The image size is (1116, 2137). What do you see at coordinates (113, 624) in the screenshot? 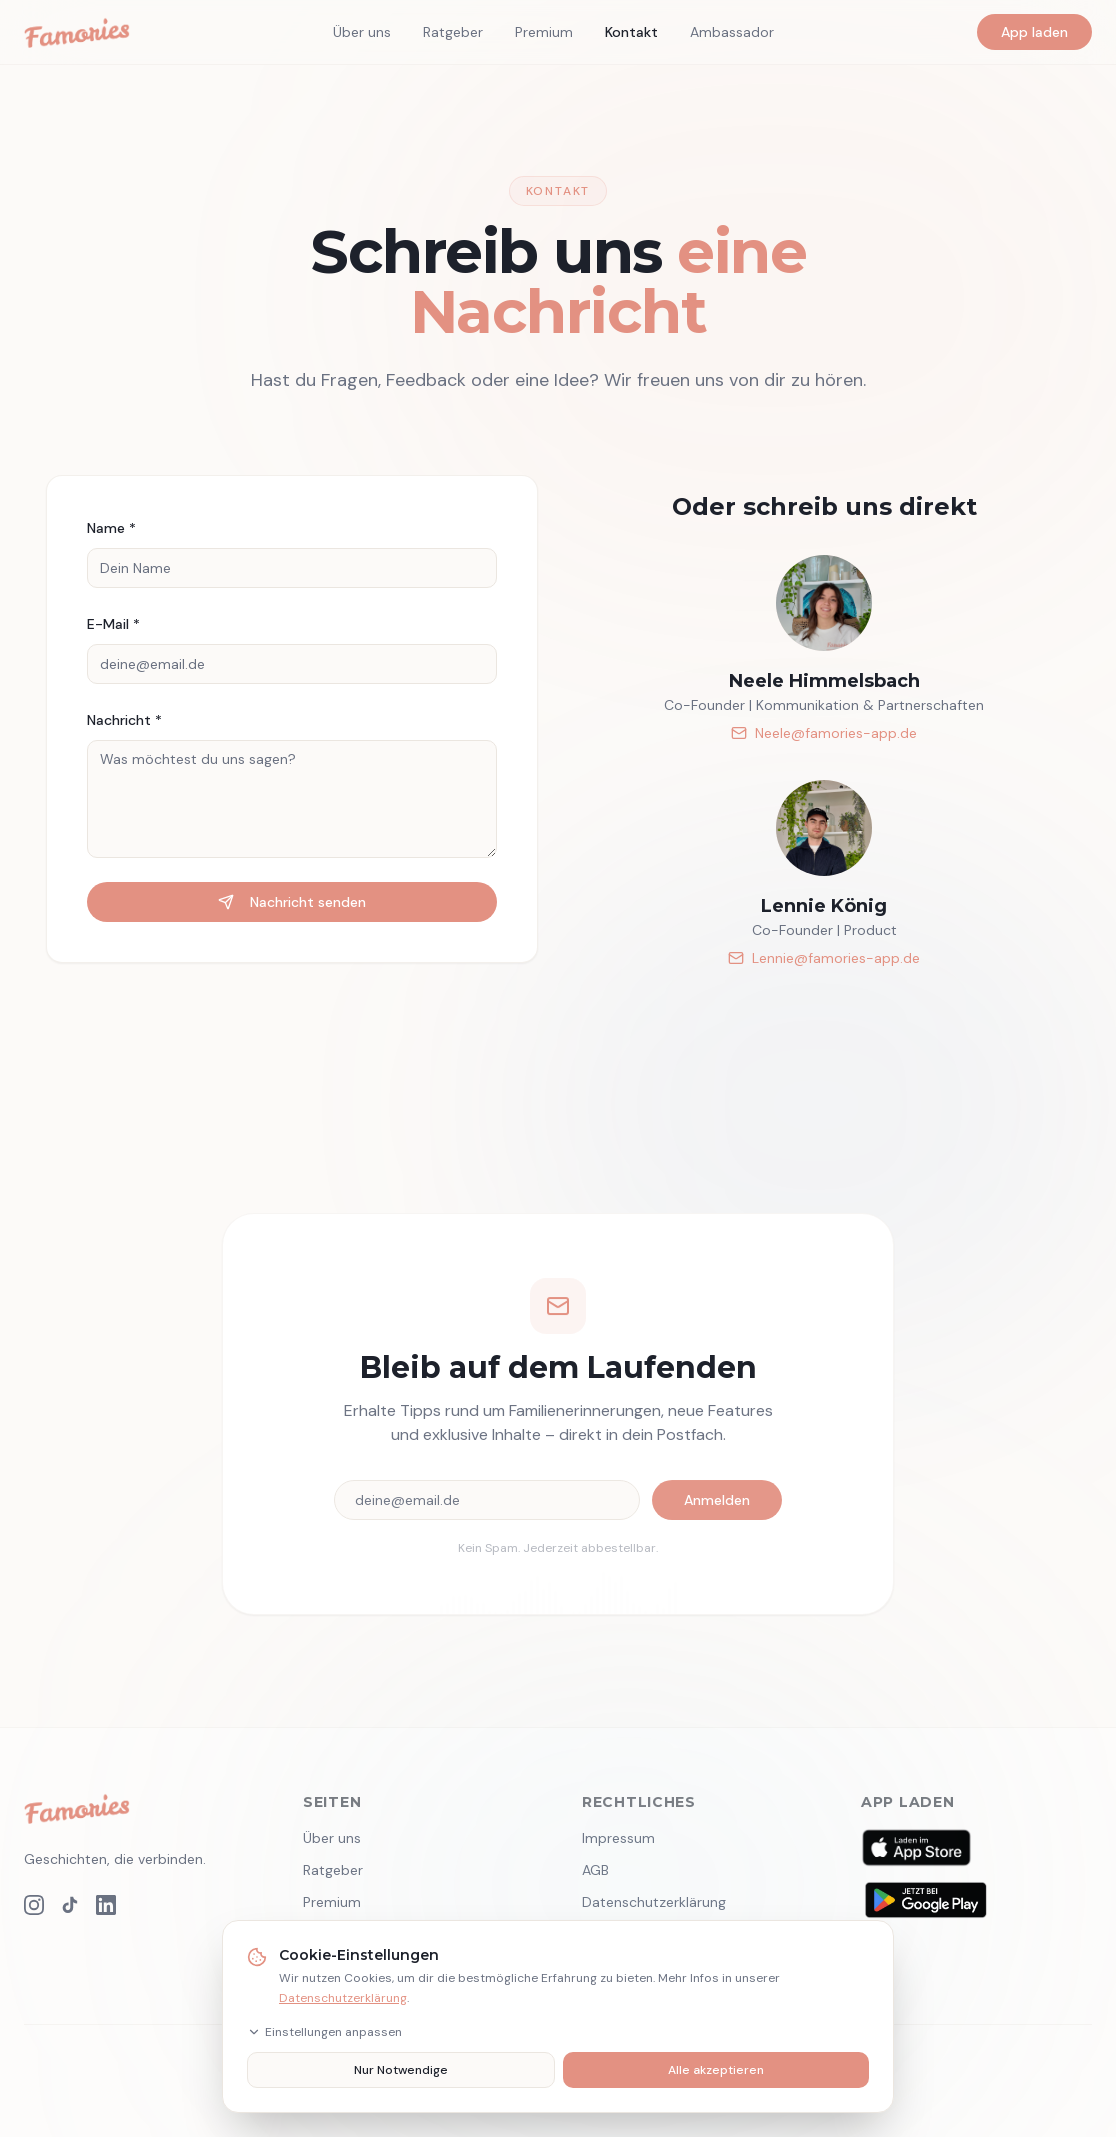
I see `E-Mail *` at bounding box center [113, 624].